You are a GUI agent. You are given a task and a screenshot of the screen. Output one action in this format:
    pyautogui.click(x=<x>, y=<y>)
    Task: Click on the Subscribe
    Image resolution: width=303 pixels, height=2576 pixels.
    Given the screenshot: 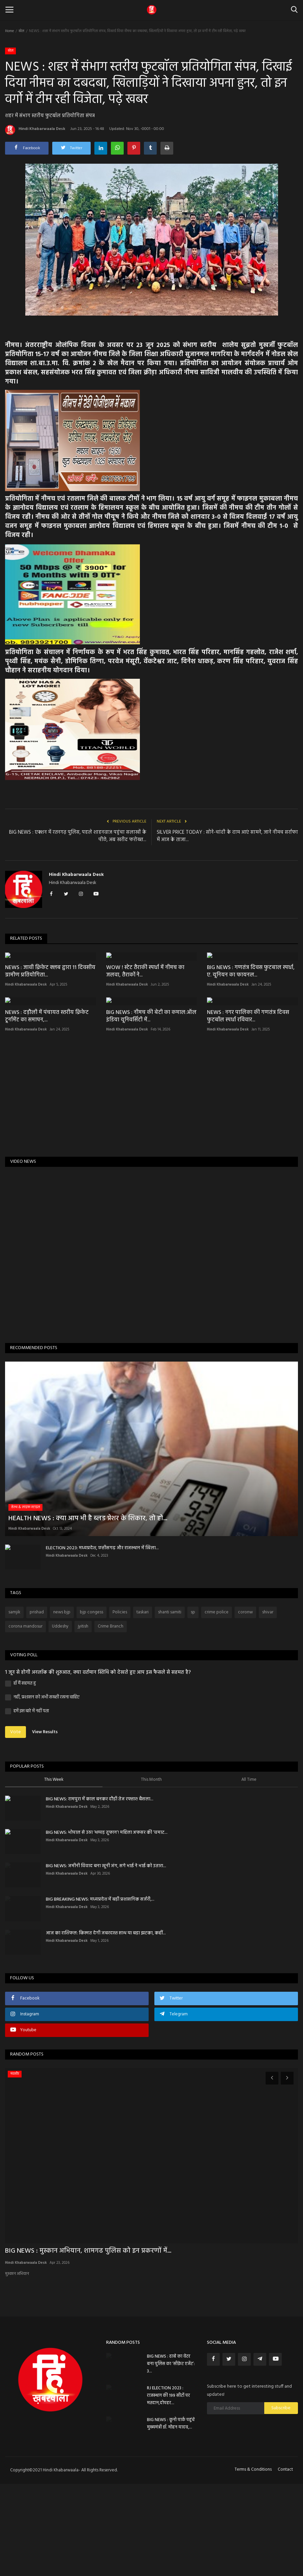 What is the action you would take?
    pyautogui.click(x=281, y=2500)
    